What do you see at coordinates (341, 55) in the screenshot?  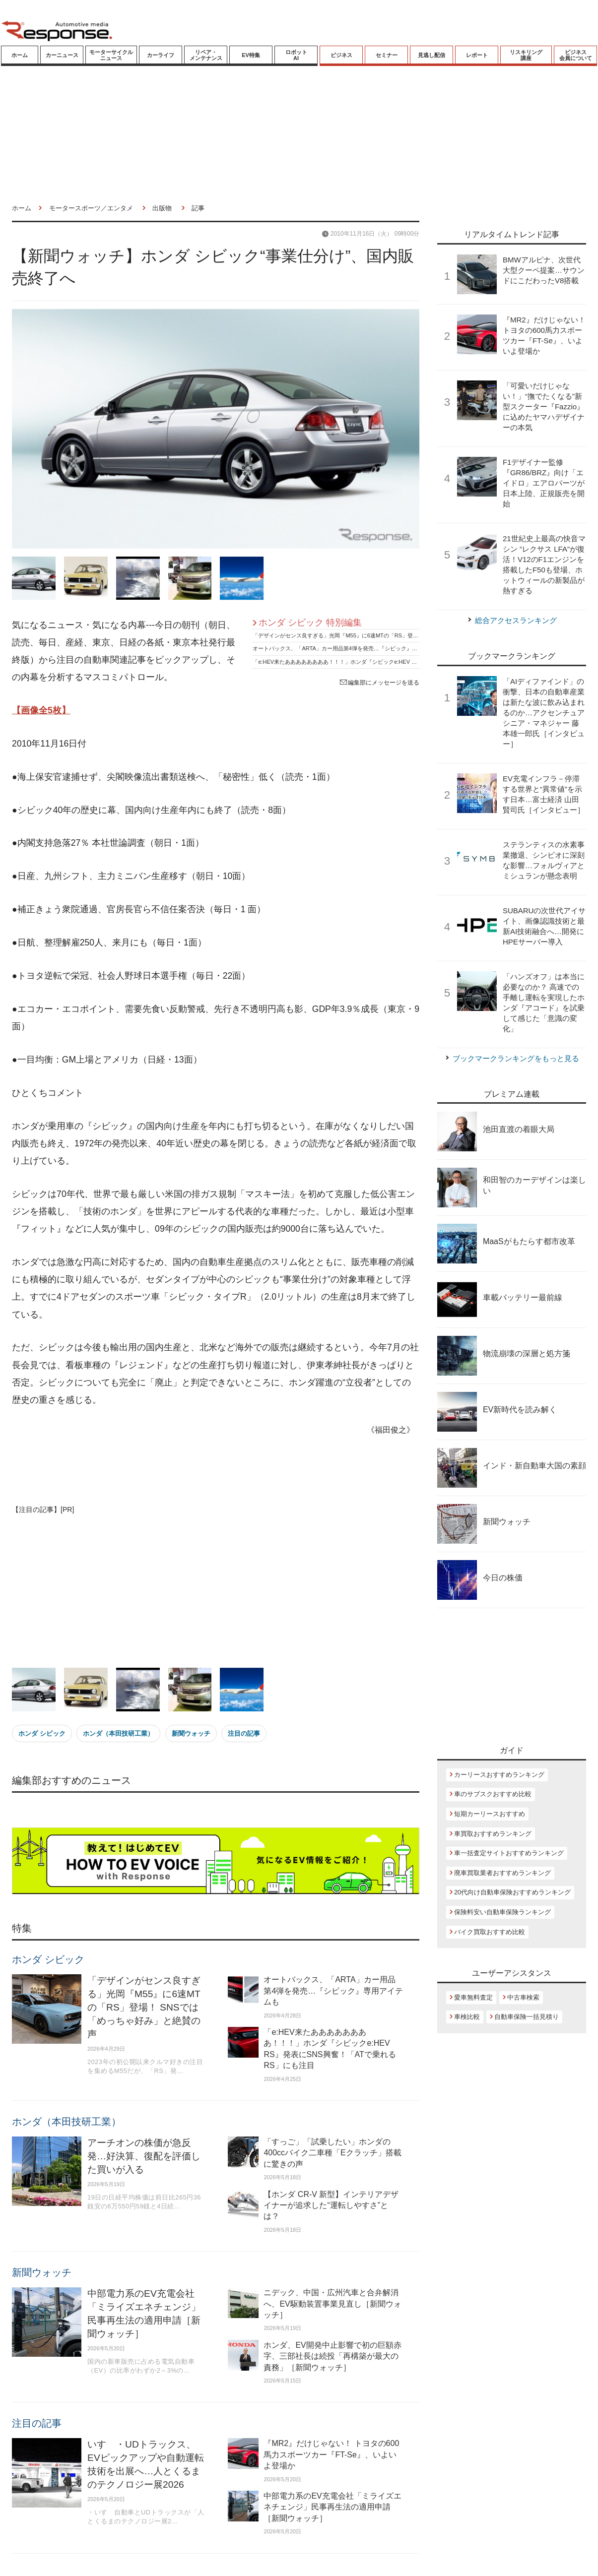 I see `ビジネス` at bounding box center [341, 55].